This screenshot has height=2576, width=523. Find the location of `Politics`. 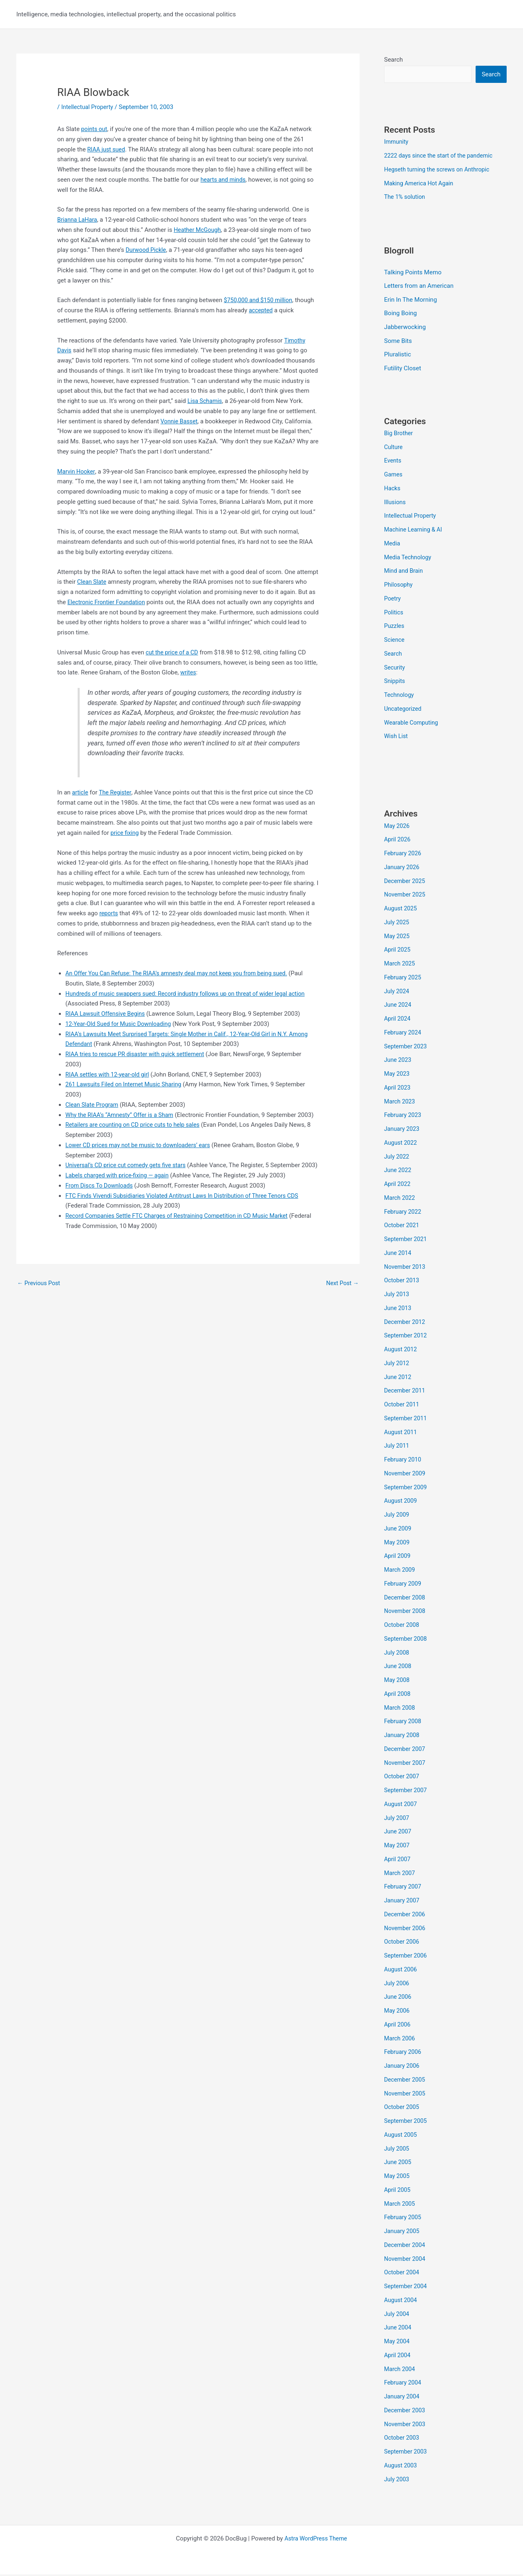

Politics is located at coordinates (394, 613).